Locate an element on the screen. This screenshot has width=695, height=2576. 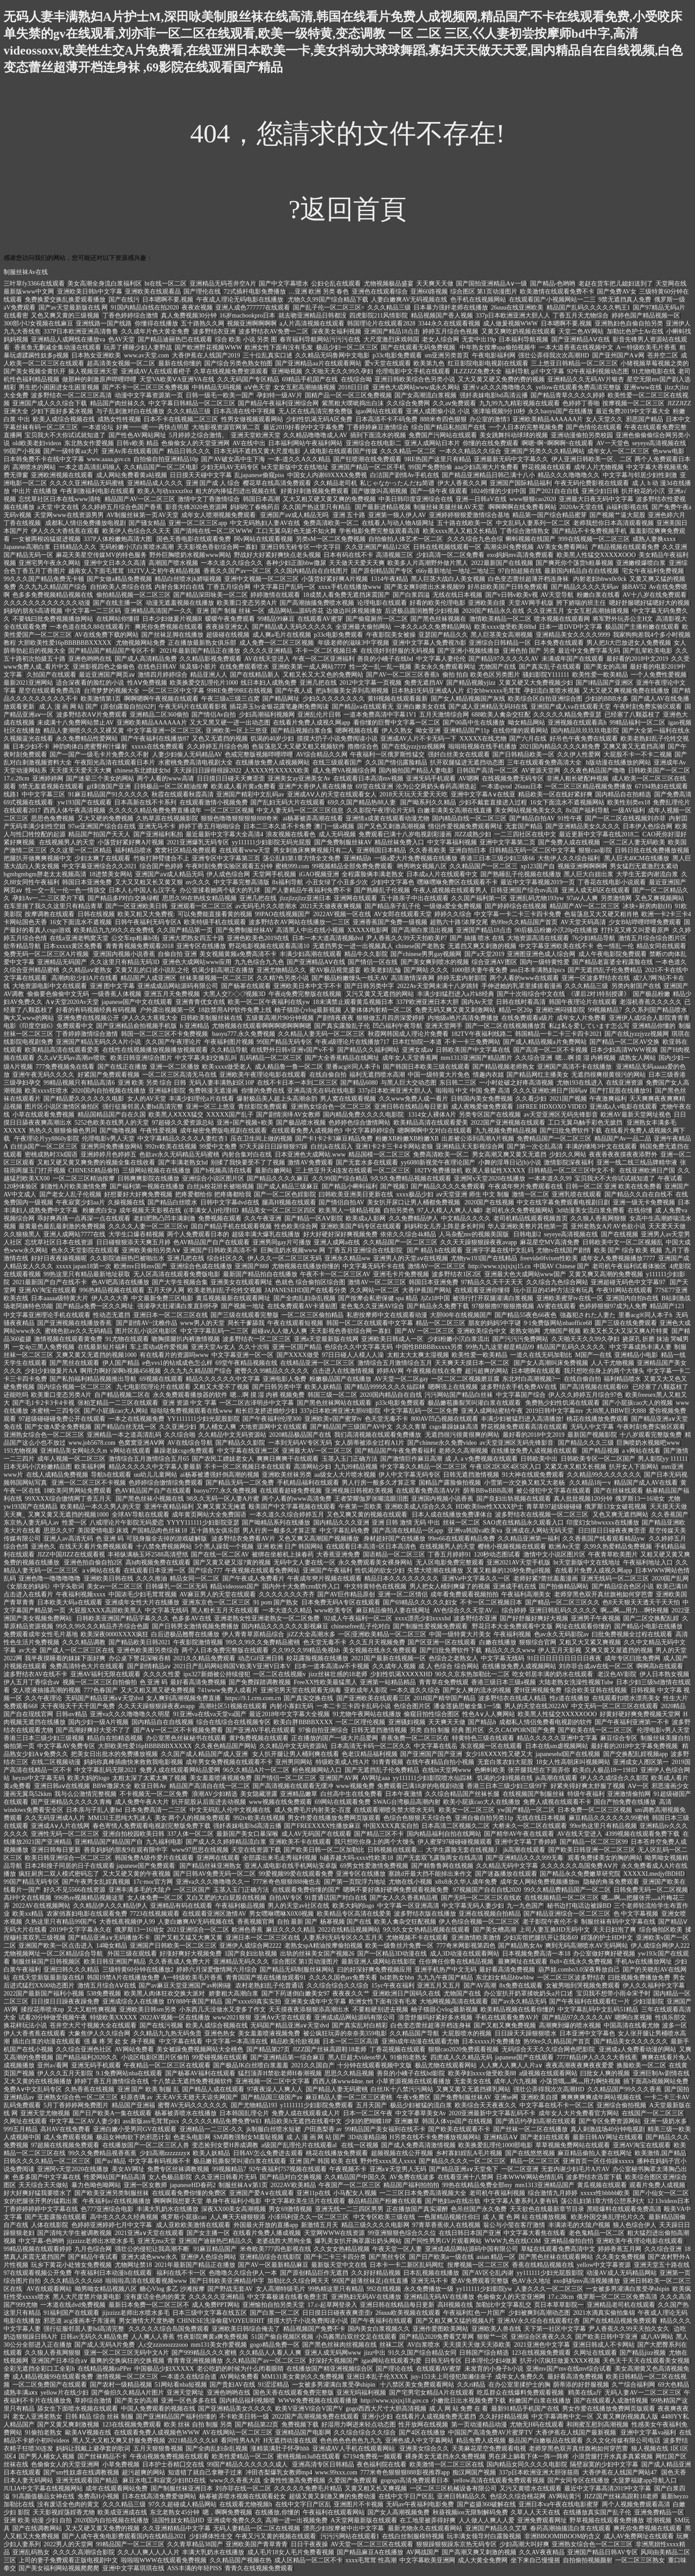
asian 精品一区 is located at coordinates (495, 2257).